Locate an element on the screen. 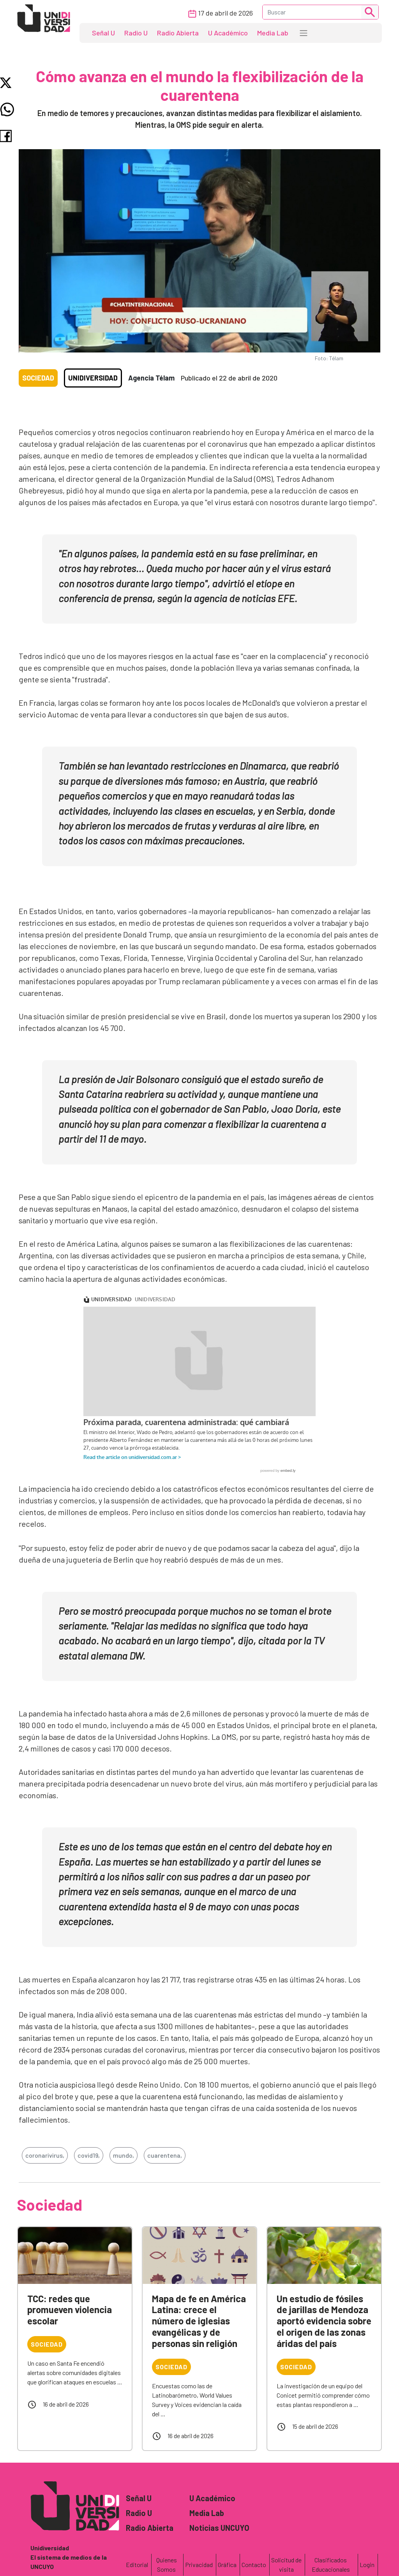 This screenshot has width=399, height=2576. Gráfica is located at coordinates (227, 2564).